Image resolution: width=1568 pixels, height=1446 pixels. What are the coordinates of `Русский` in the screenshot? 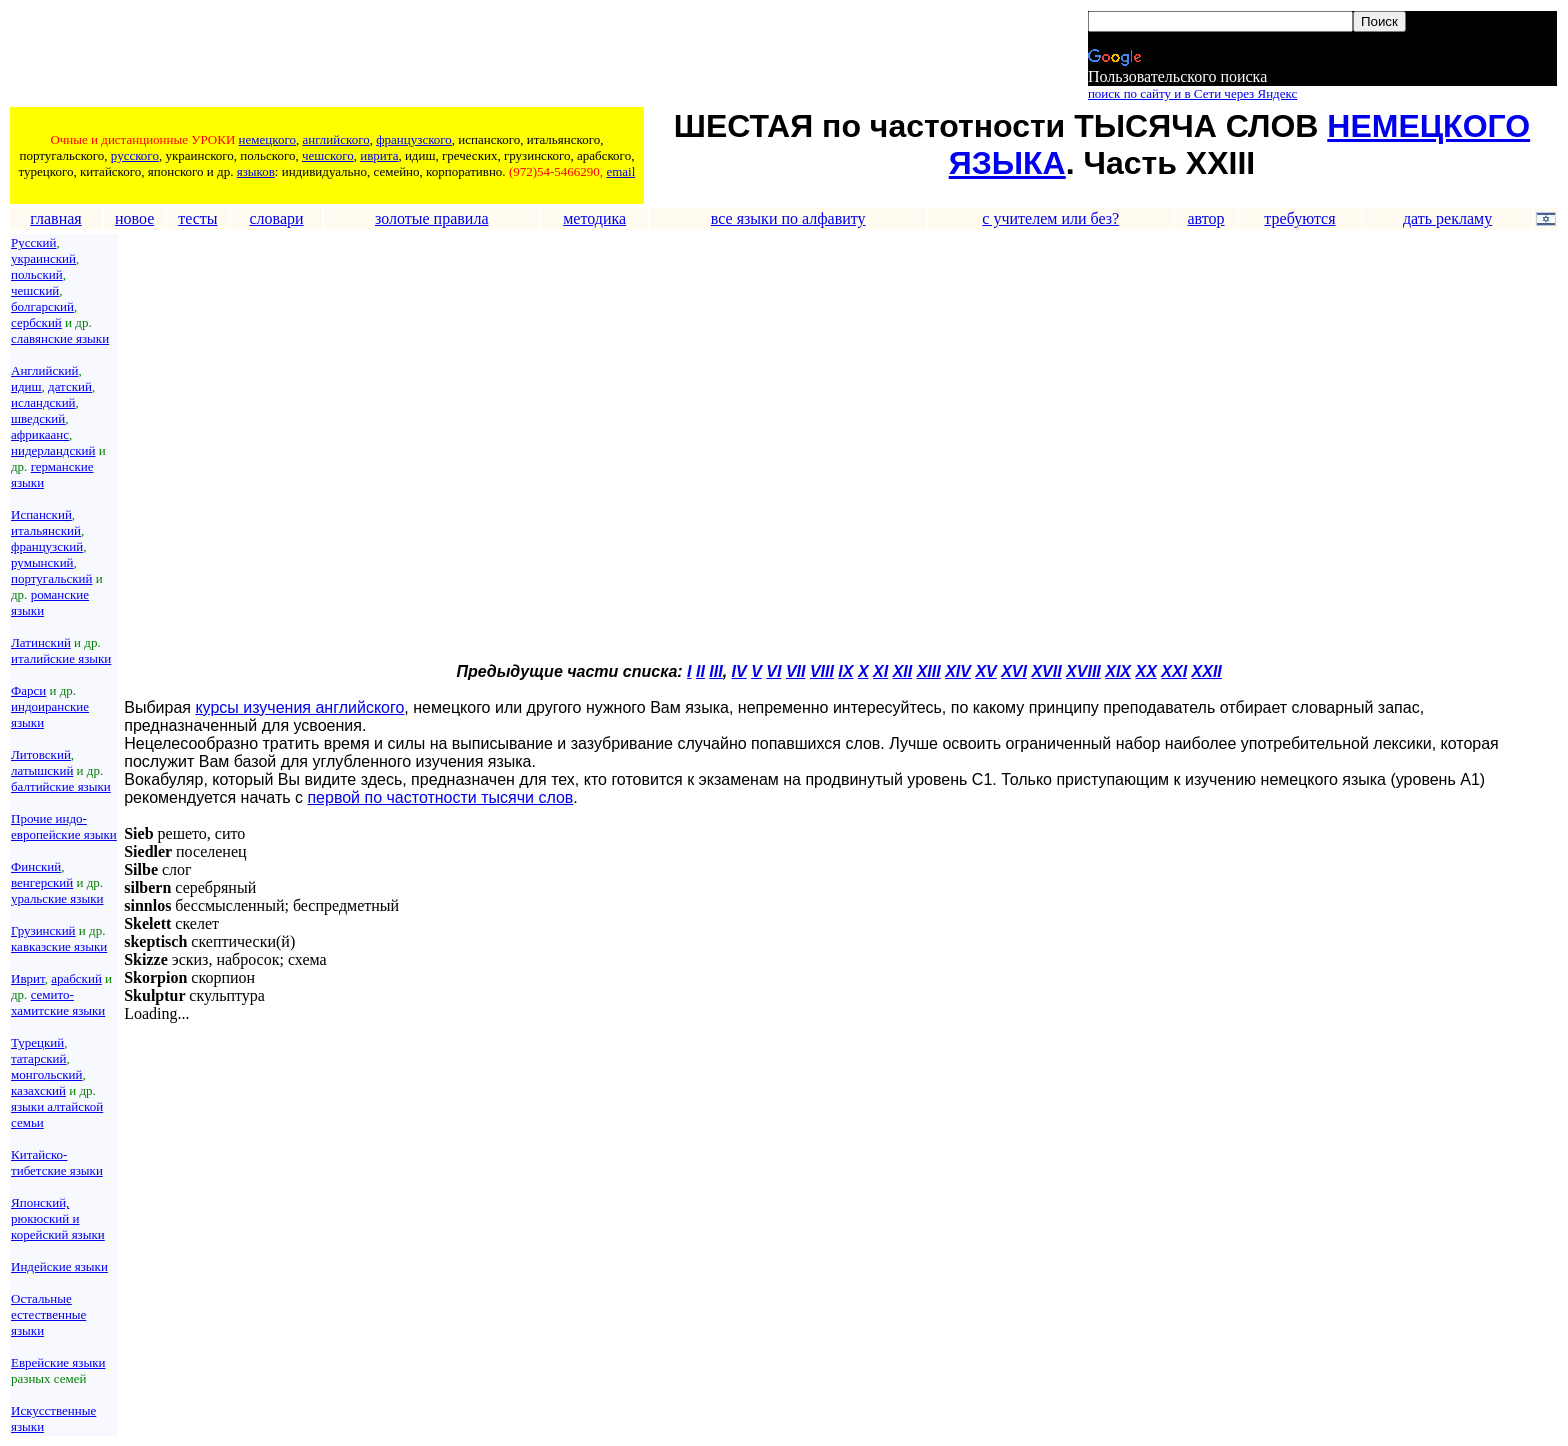 It's located at (34, 242).